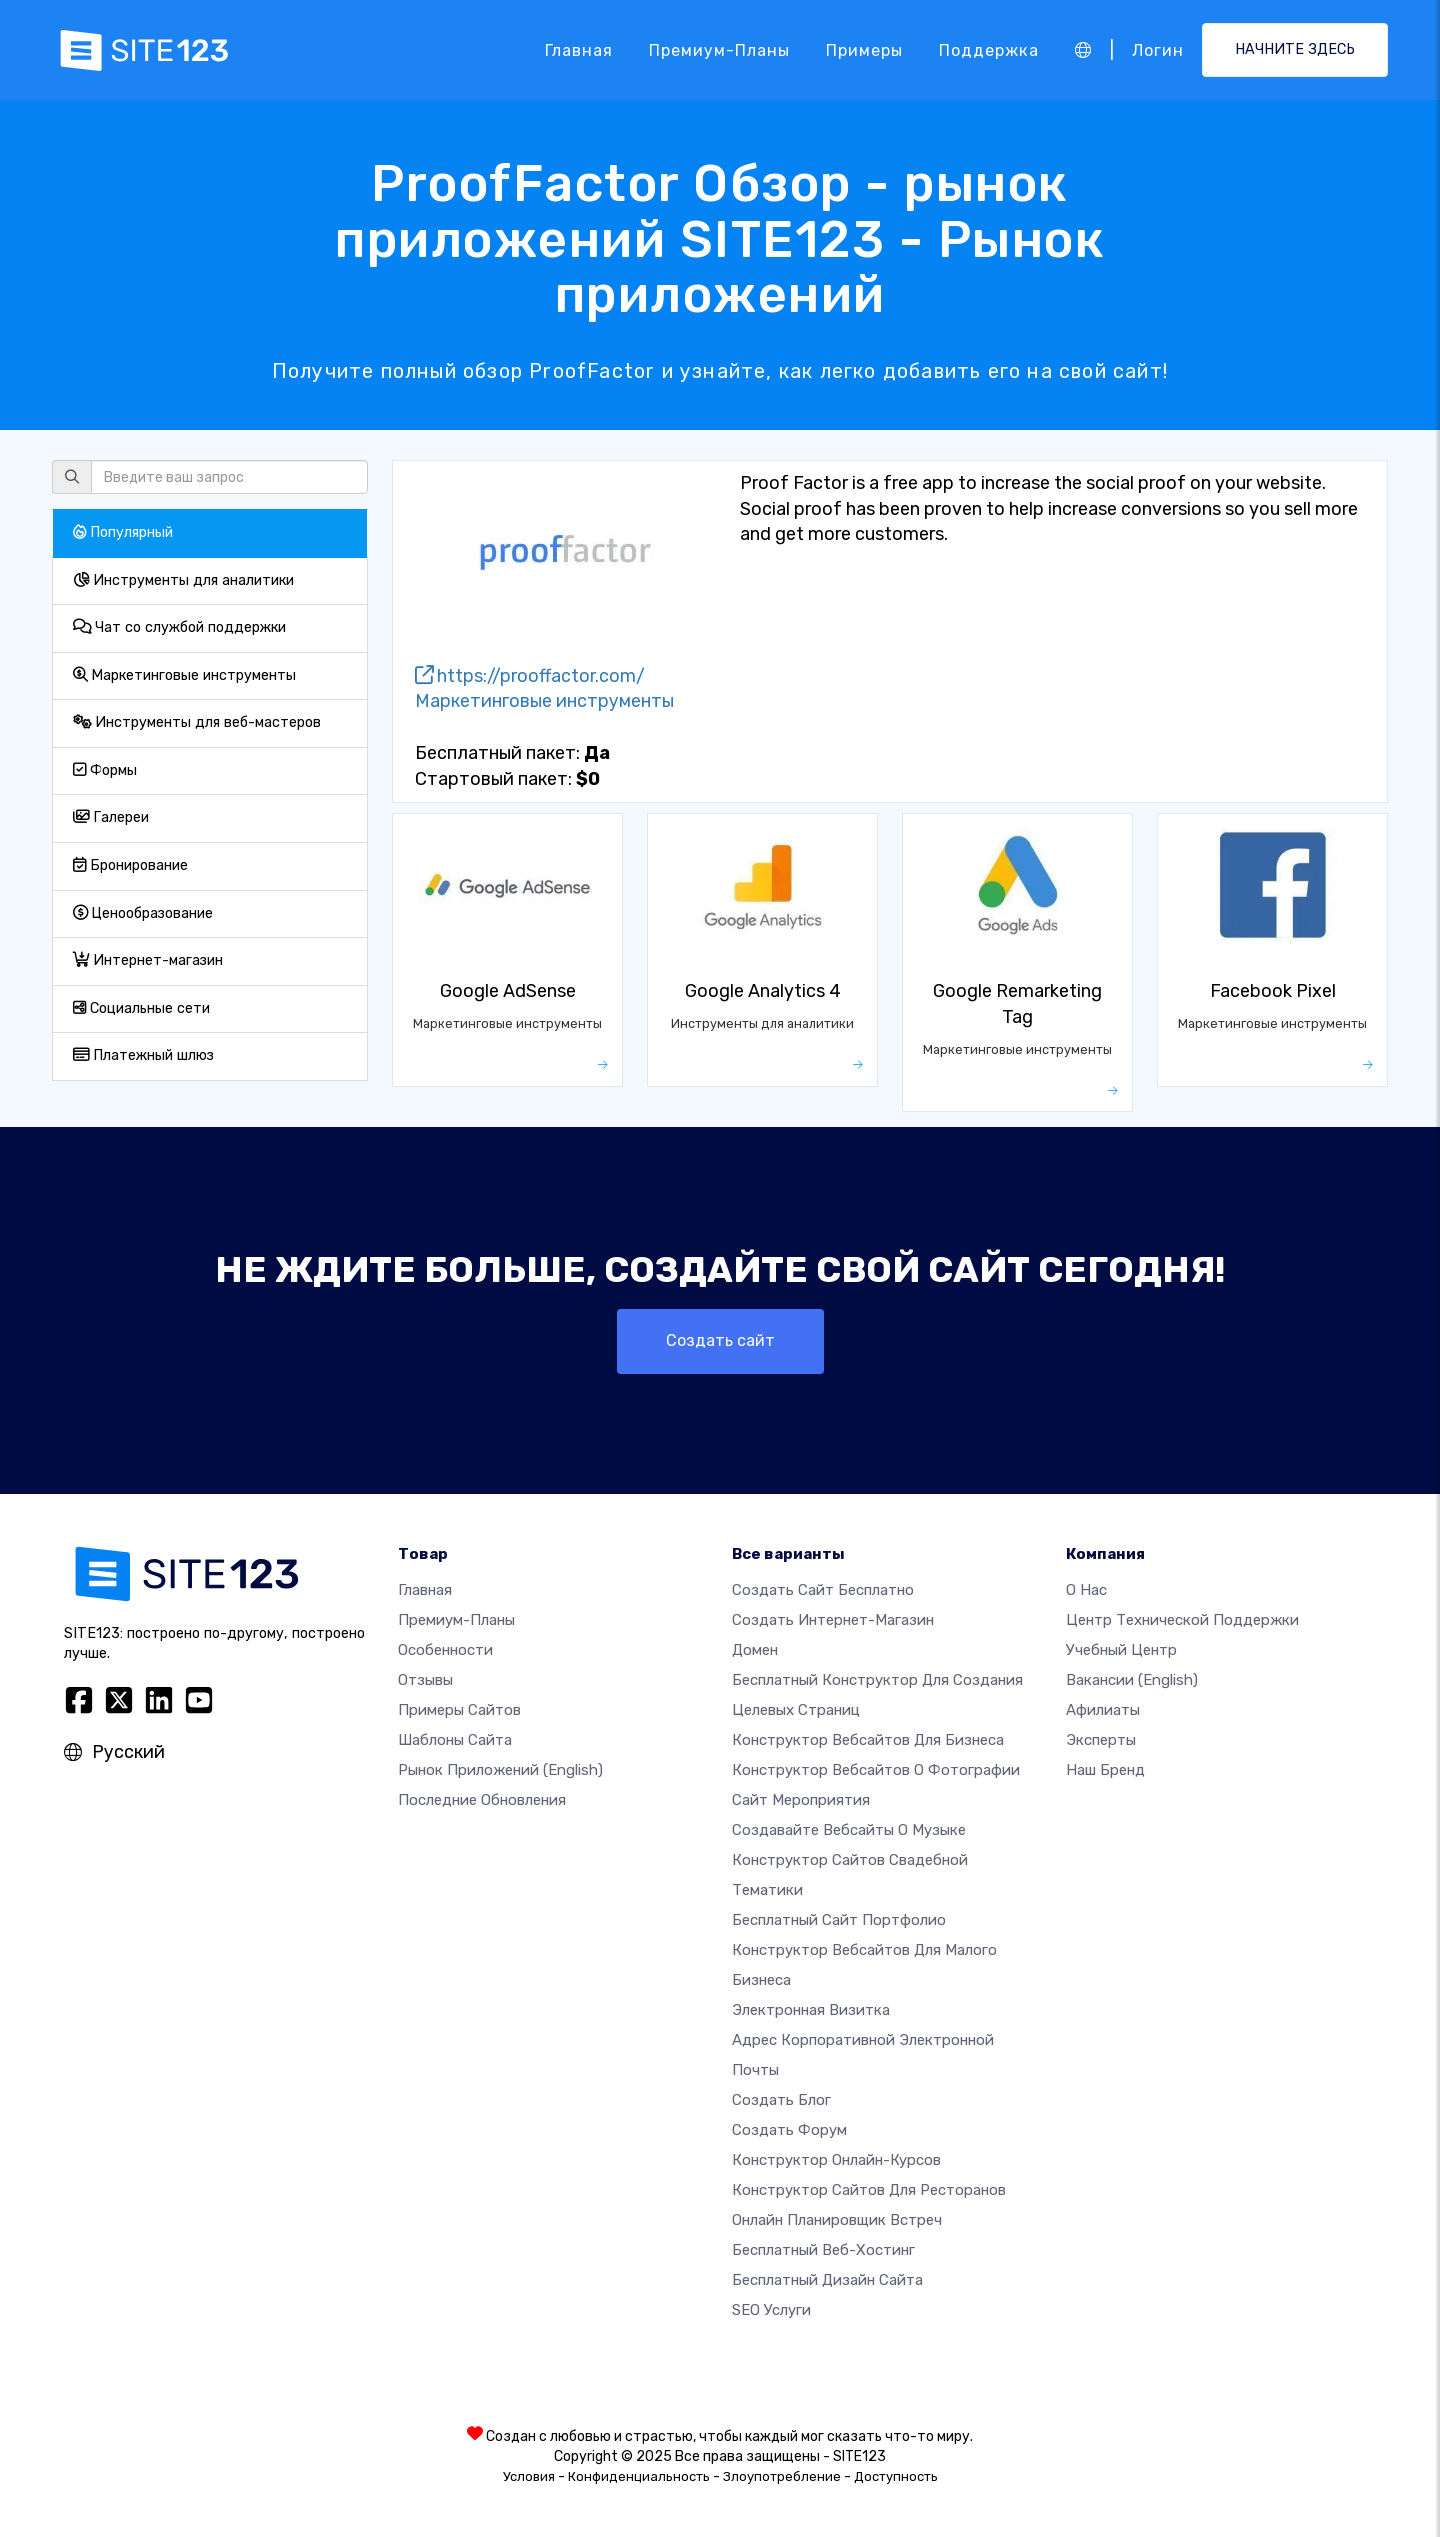  What do you see at coordinates (864, 49) in the screenshot?
I see `Примеры` at bounding box center [864, 49].